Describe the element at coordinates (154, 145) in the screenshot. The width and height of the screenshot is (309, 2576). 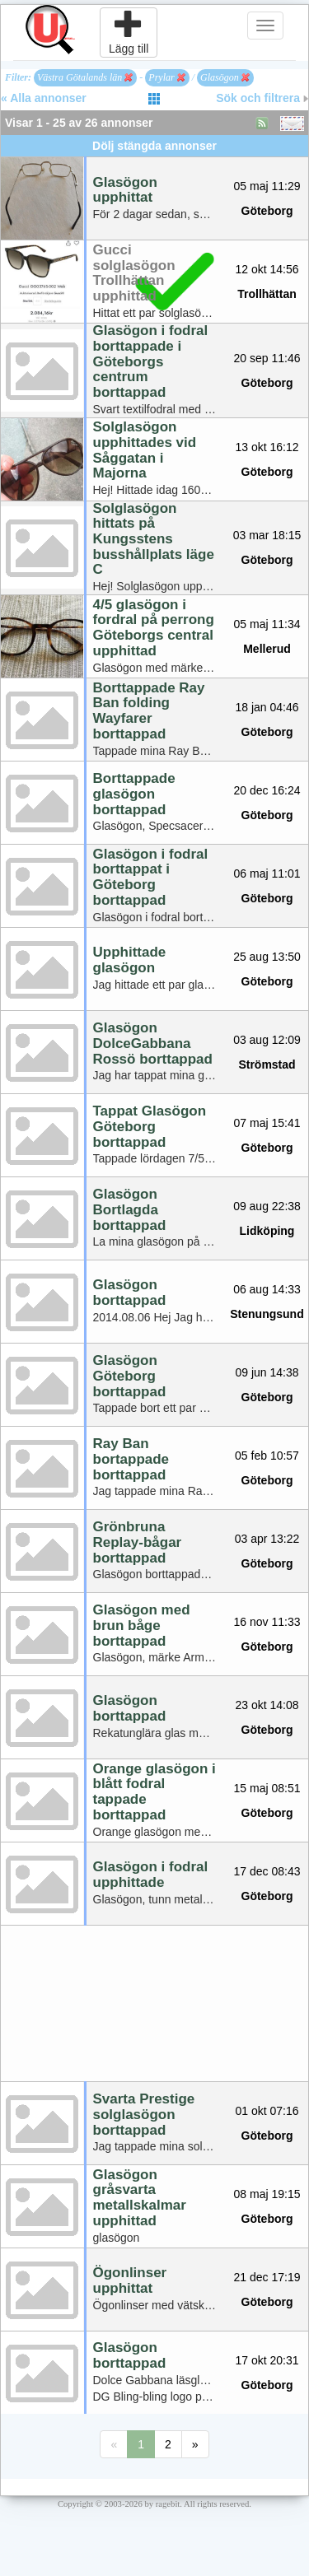
I see `Dölj stängda annonser` at that location.